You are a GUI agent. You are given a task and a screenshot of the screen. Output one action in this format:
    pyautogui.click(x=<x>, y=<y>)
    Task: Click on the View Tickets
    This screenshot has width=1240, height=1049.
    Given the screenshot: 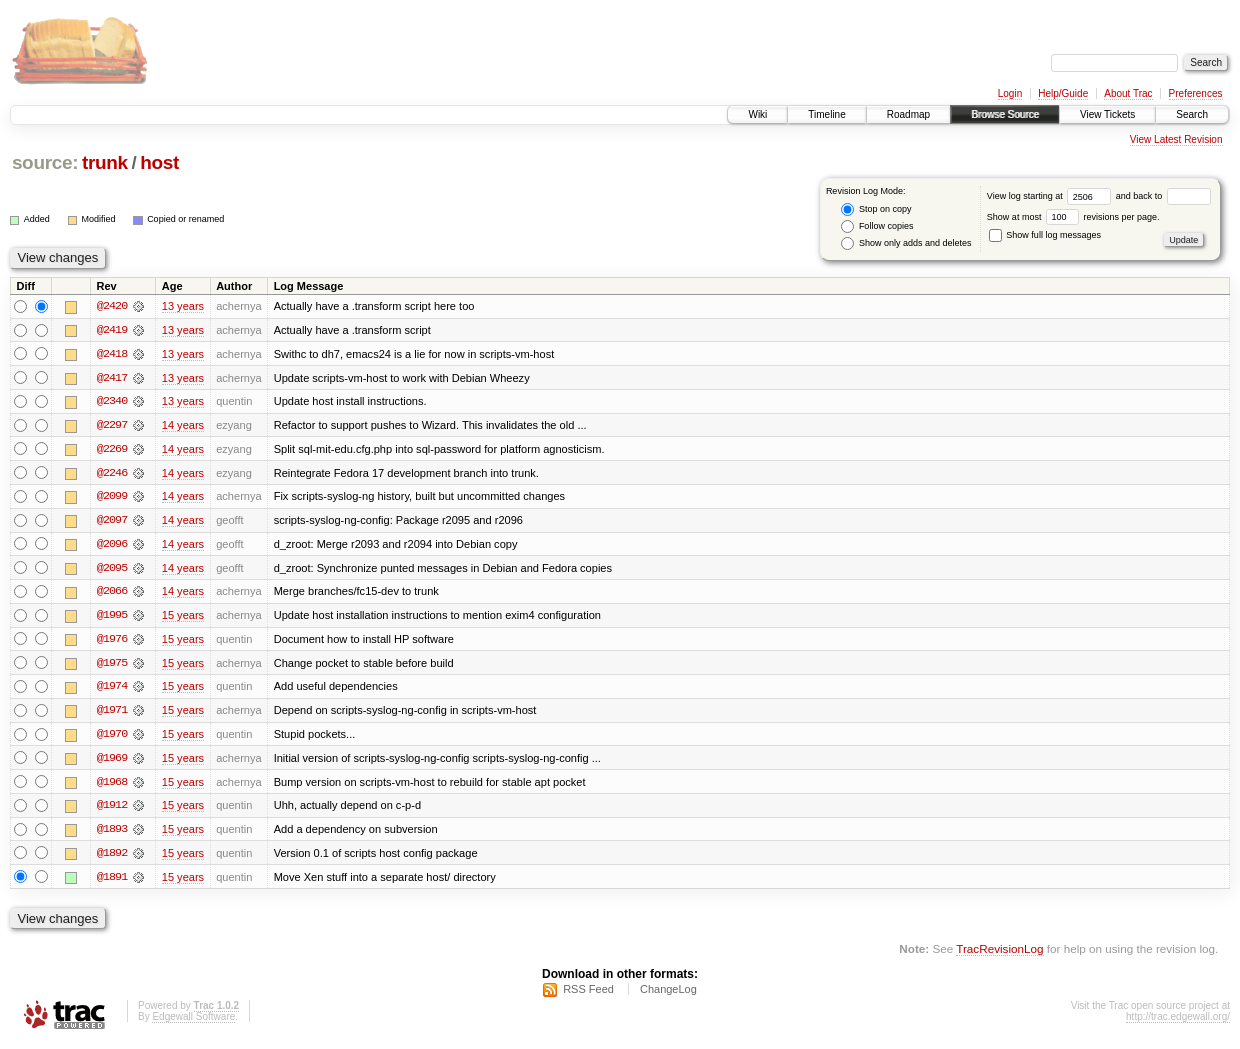 What is the action you would take?
    pyautogui.click(x=1107, y=114)
    